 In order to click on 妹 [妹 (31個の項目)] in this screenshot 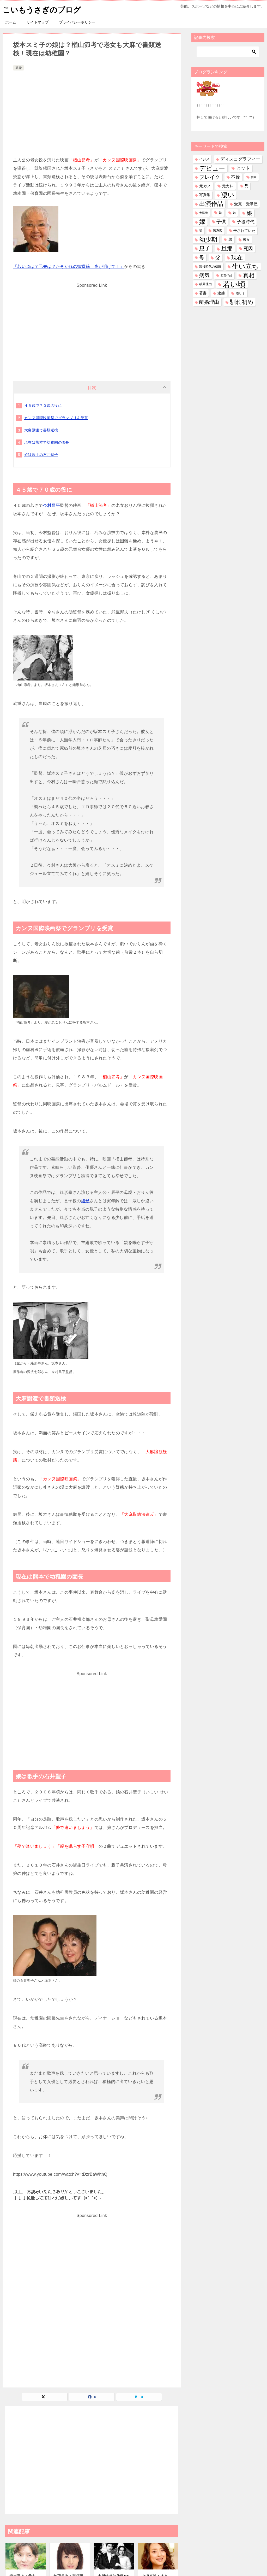, I will do `click(220, 213)`.